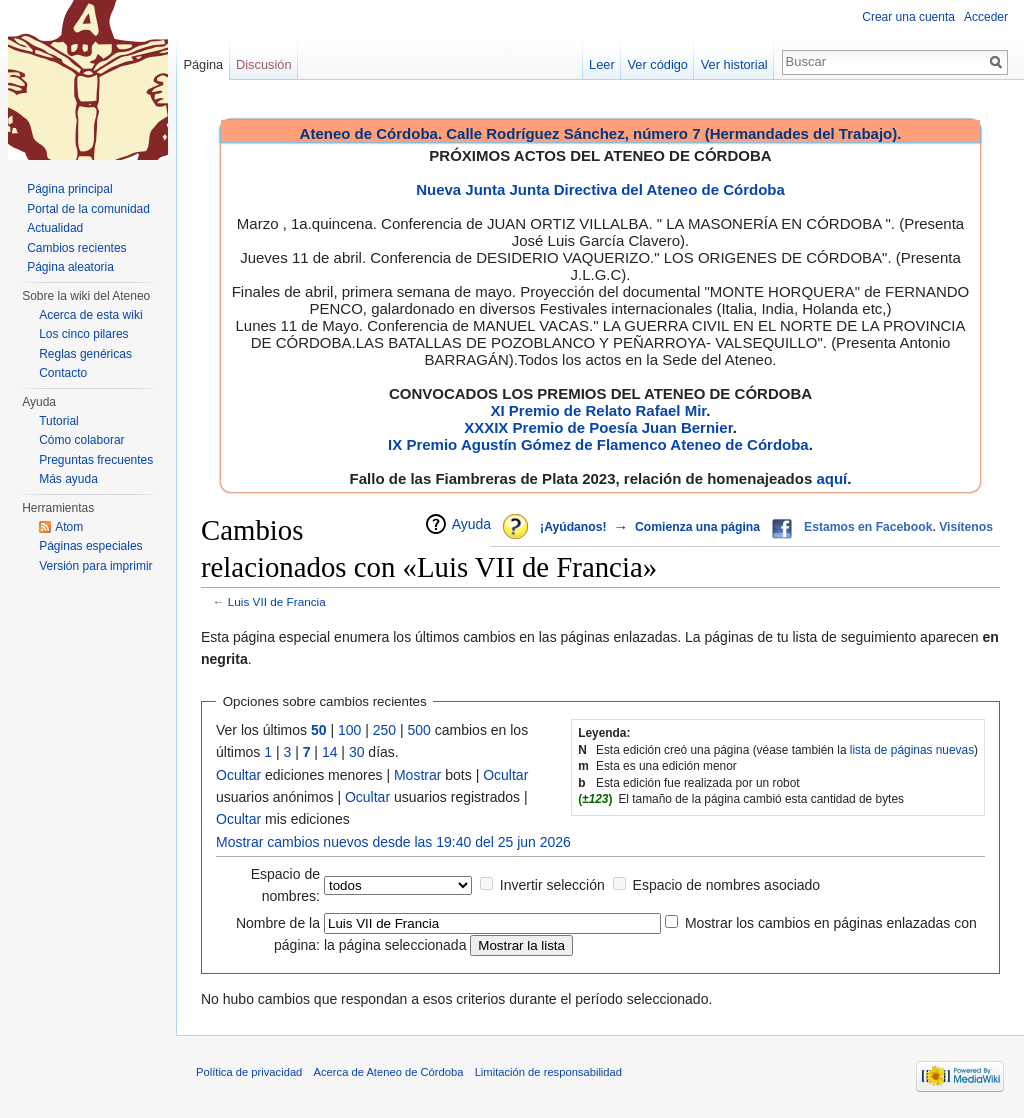 Image resolution: width=1024 pixels, height=1118 pixels. What do you see at coordinates (238, 775) in the screenshot?
I see `Ocultar` at bounding box center [238, 775].